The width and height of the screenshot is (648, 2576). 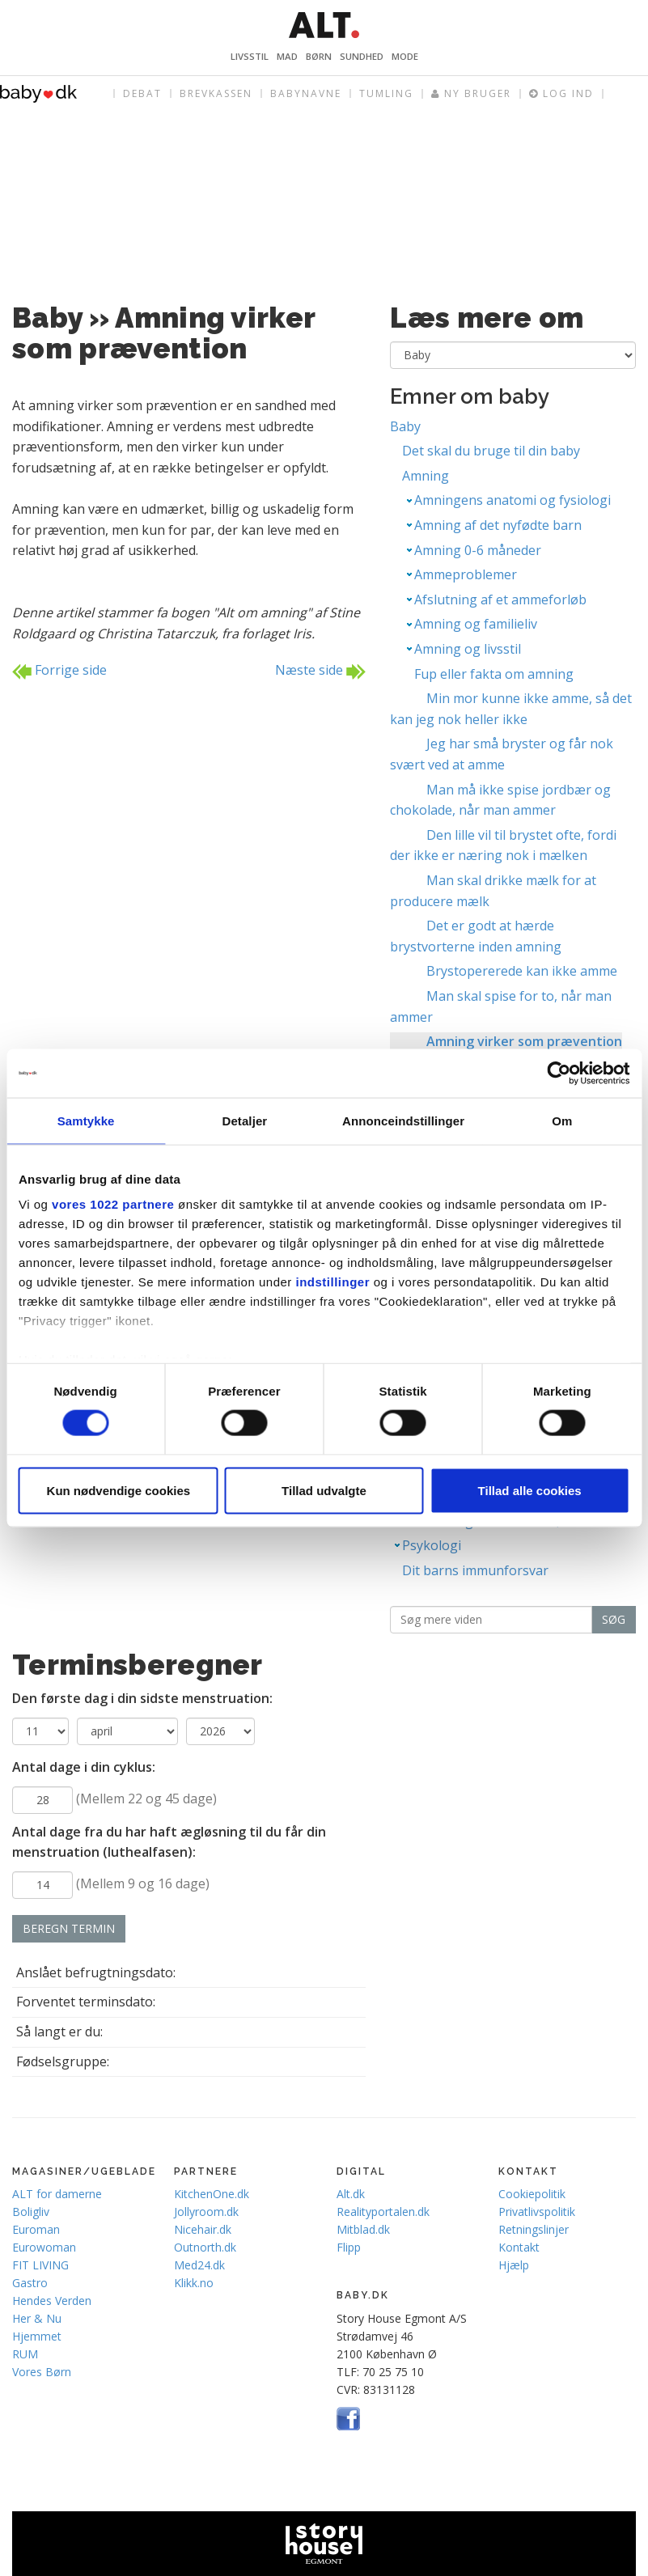 I want to click on Boligliv, so click(x=30, y=2211).